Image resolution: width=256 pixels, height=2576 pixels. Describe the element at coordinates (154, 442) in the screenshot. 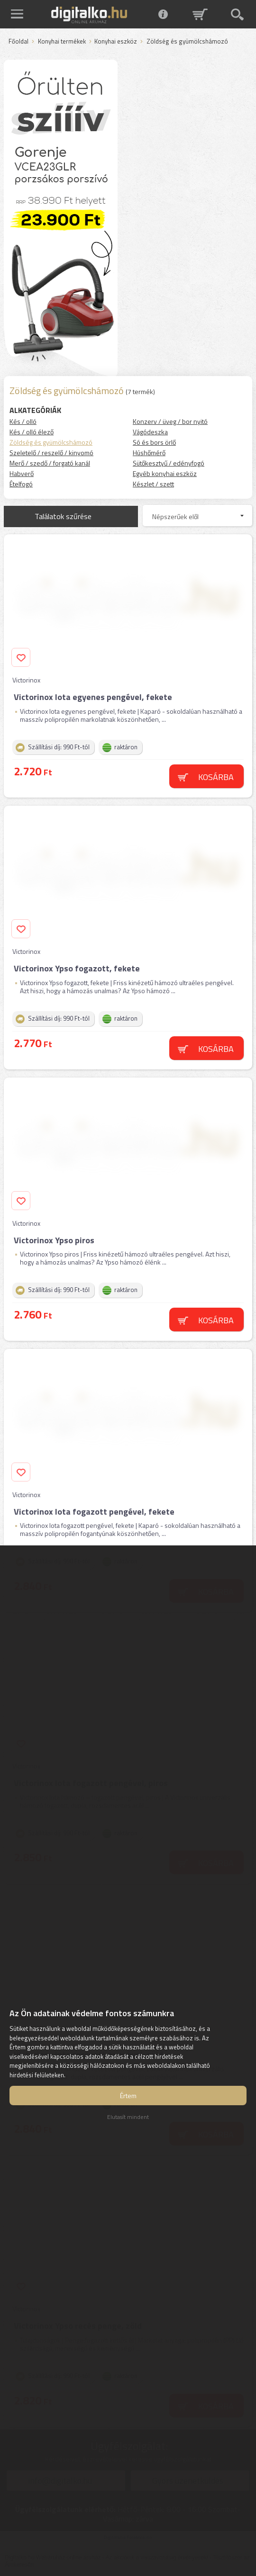

I see `Só és bors örlő` at that location.